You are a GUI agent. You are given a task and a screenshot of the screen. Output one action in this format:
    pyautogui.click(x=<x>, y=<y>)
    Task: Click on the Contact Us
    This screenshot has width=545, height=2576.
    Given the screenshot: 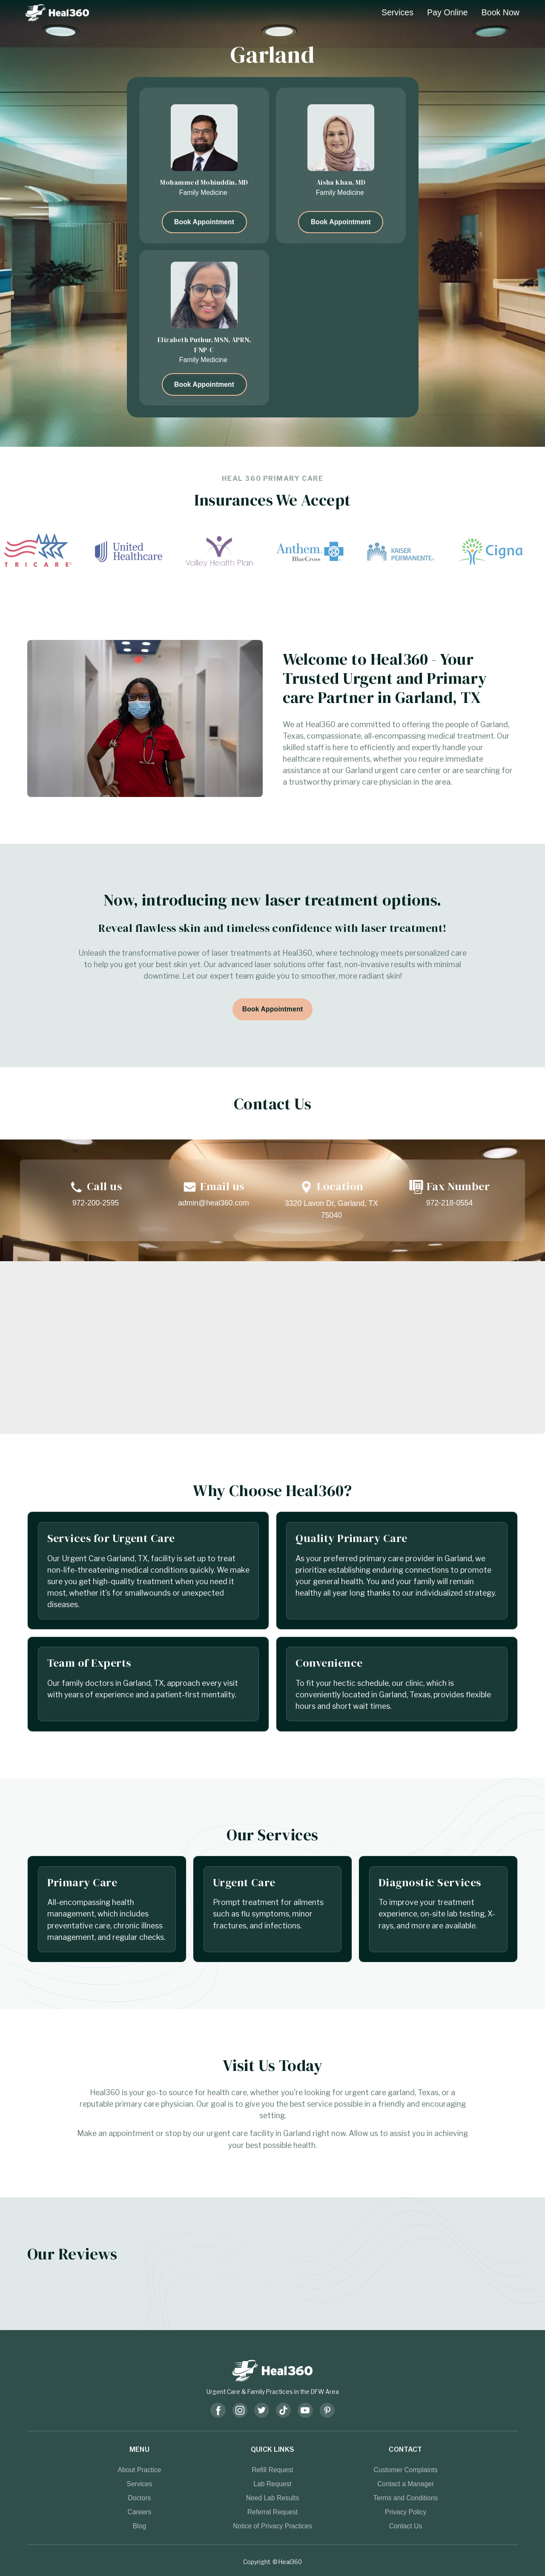 What is the action you would take?
    pyautogui.click(x=405, y=2526)
    